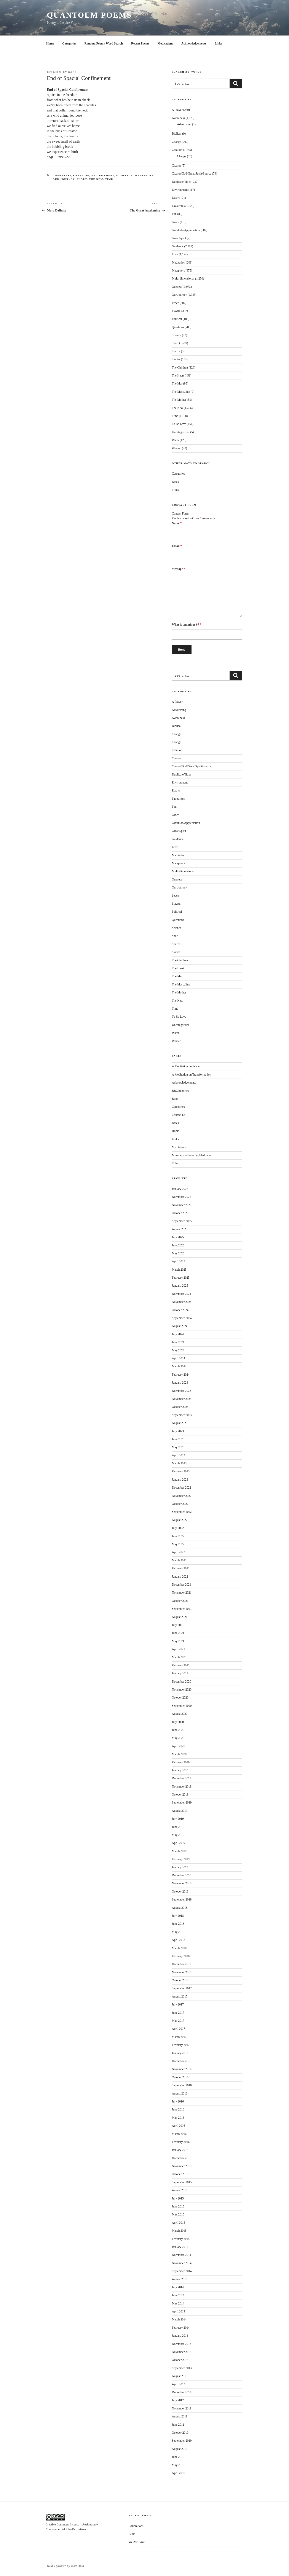  What do you see at coordinates (180, 2247) in the screenshot?
I see `January 2015` at bounding box center [180, 2247].